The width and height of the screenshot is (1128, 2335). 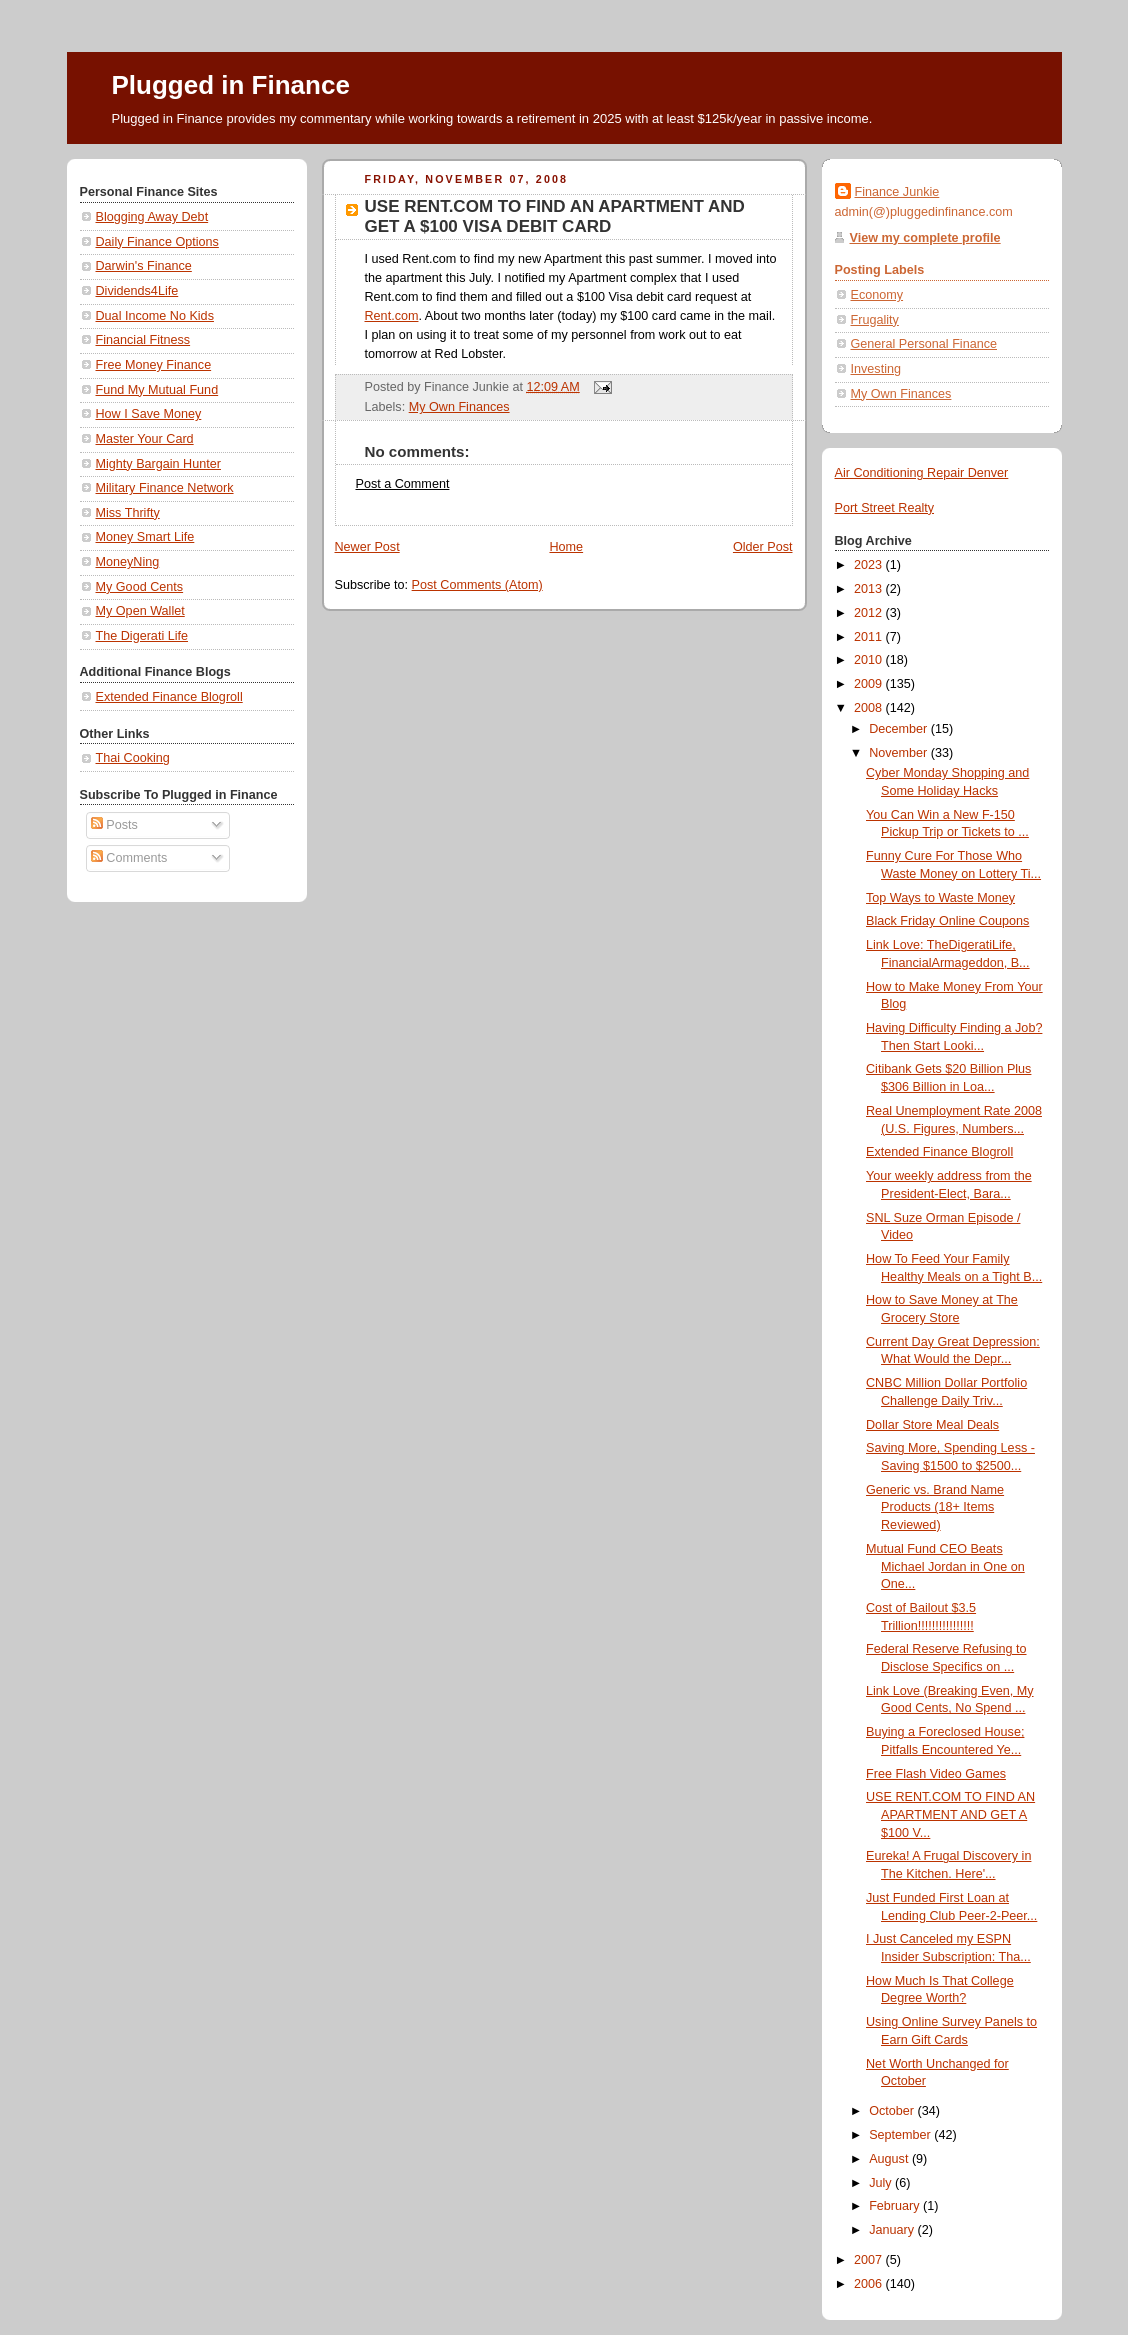 I want to click on October, so click(x=893, y=2111).